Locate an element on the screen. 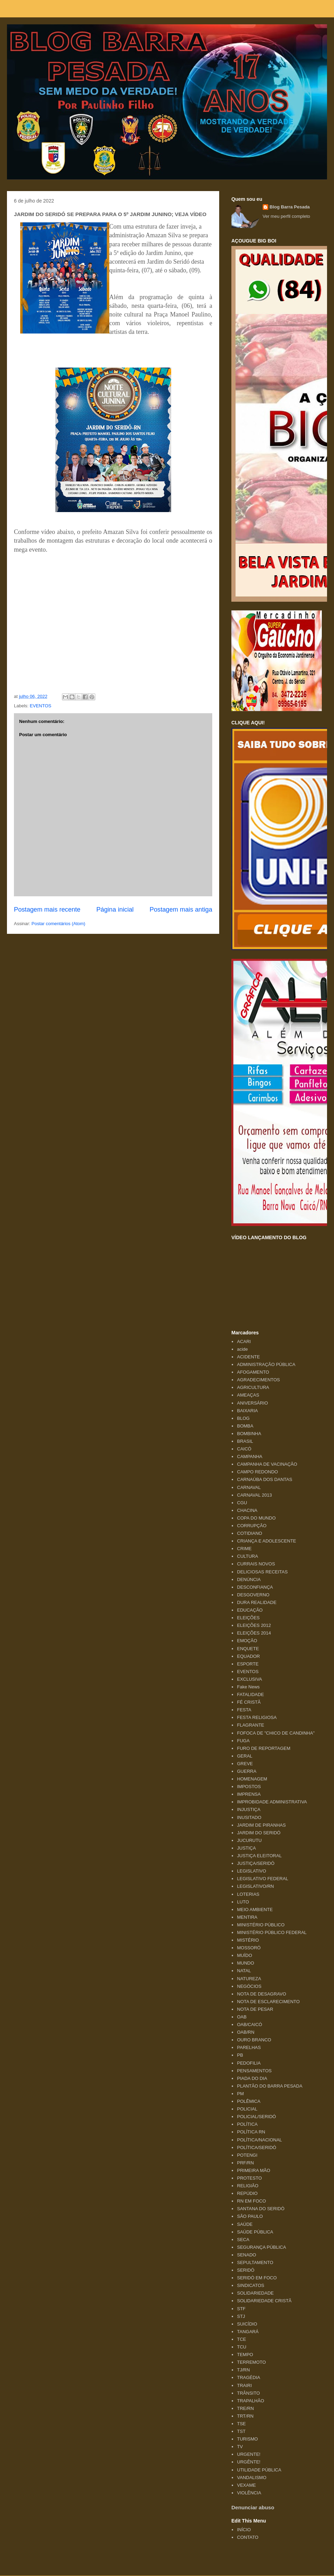 This screenshot has width=334, height=2576. TST is located at coordinates (241, 2431).